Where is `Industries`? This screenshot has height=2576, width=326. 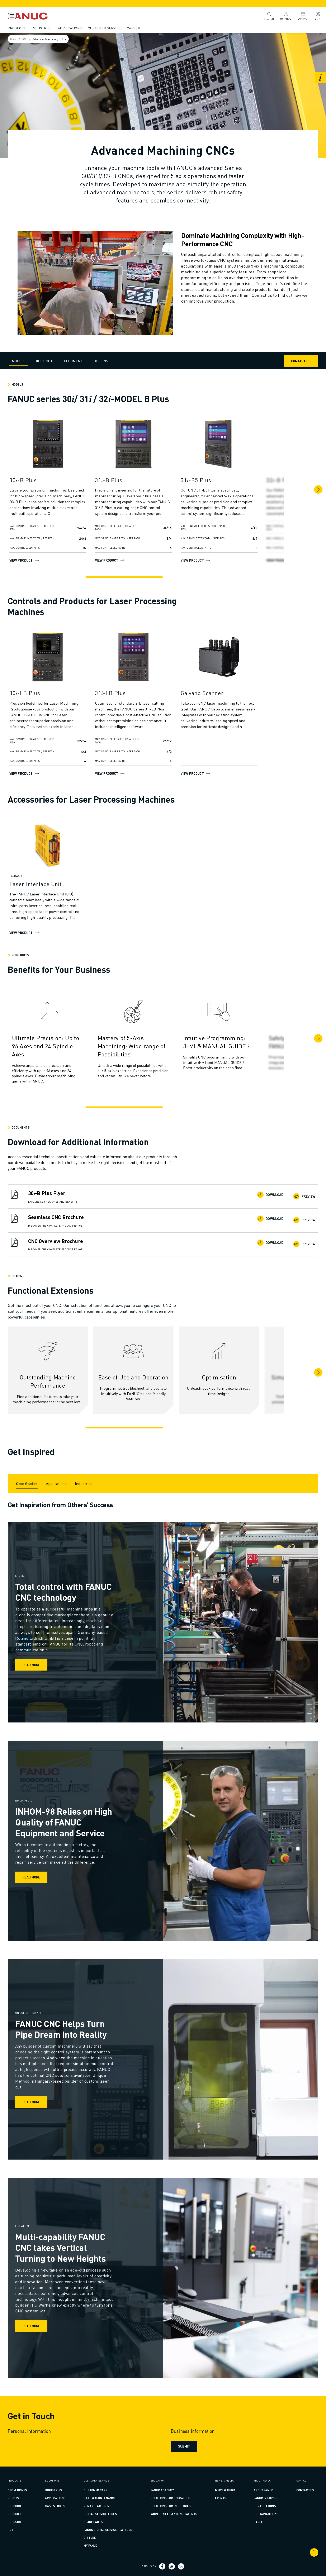
Industries is located at coordinates (59, 28).